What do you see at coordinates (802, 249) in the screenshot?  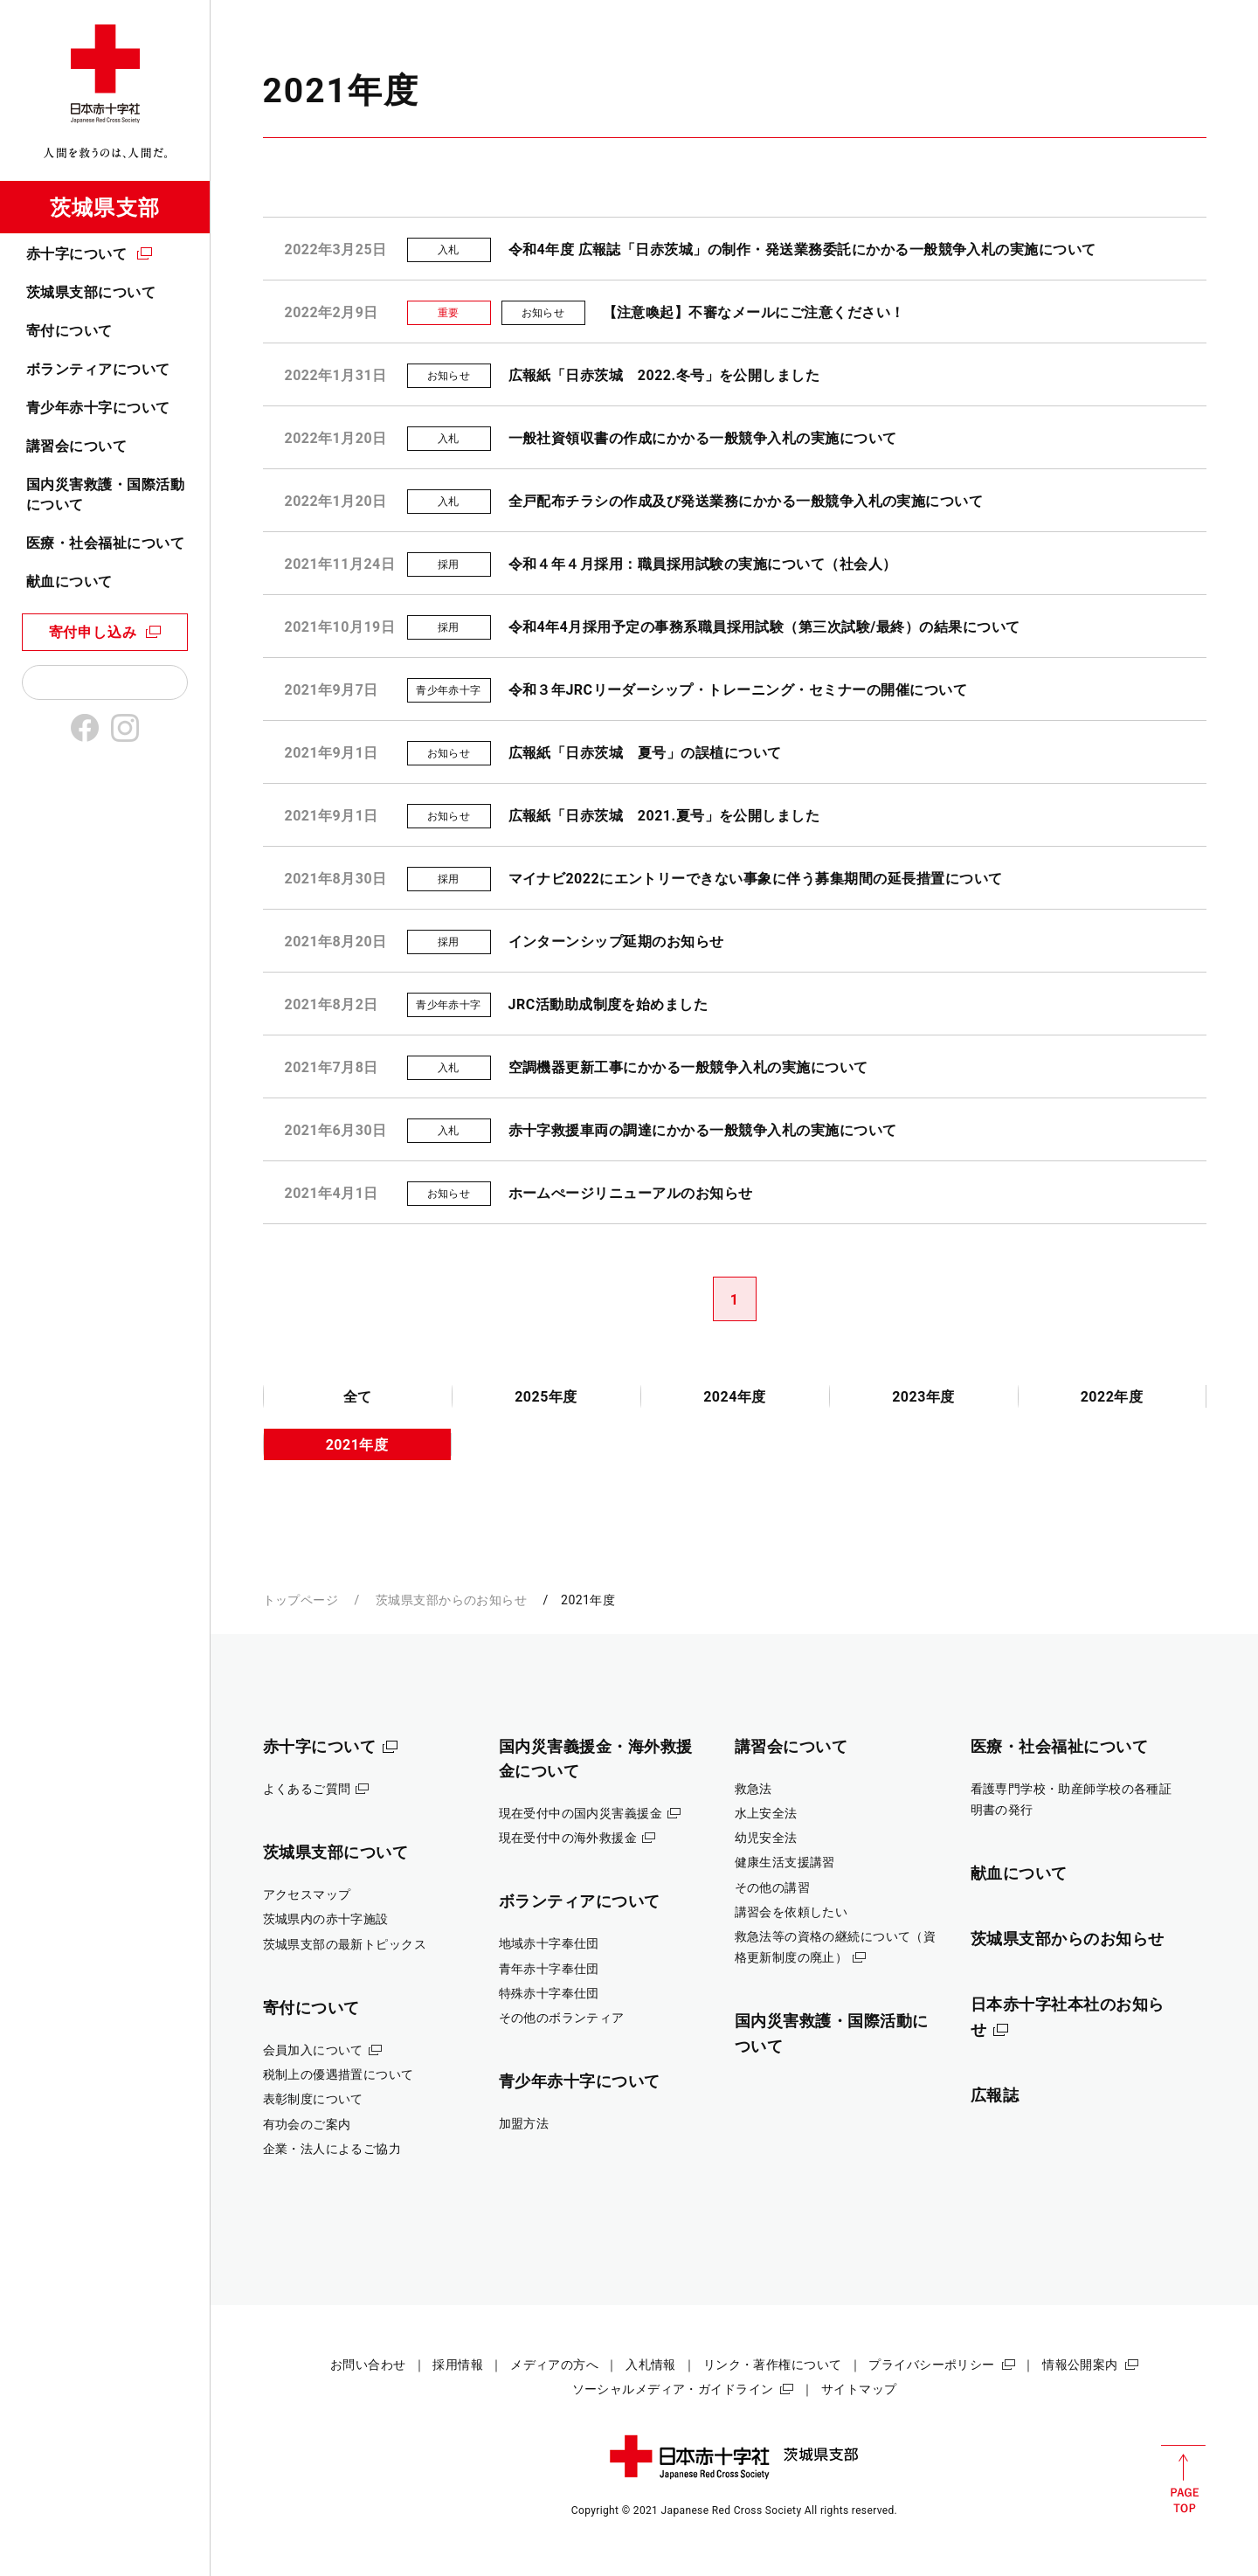 I see `令和4年度 広報誌「日赤茨城」の制作・発送業務委託にかかる一般競争入札の実施について` at bounding box center [802, 249].